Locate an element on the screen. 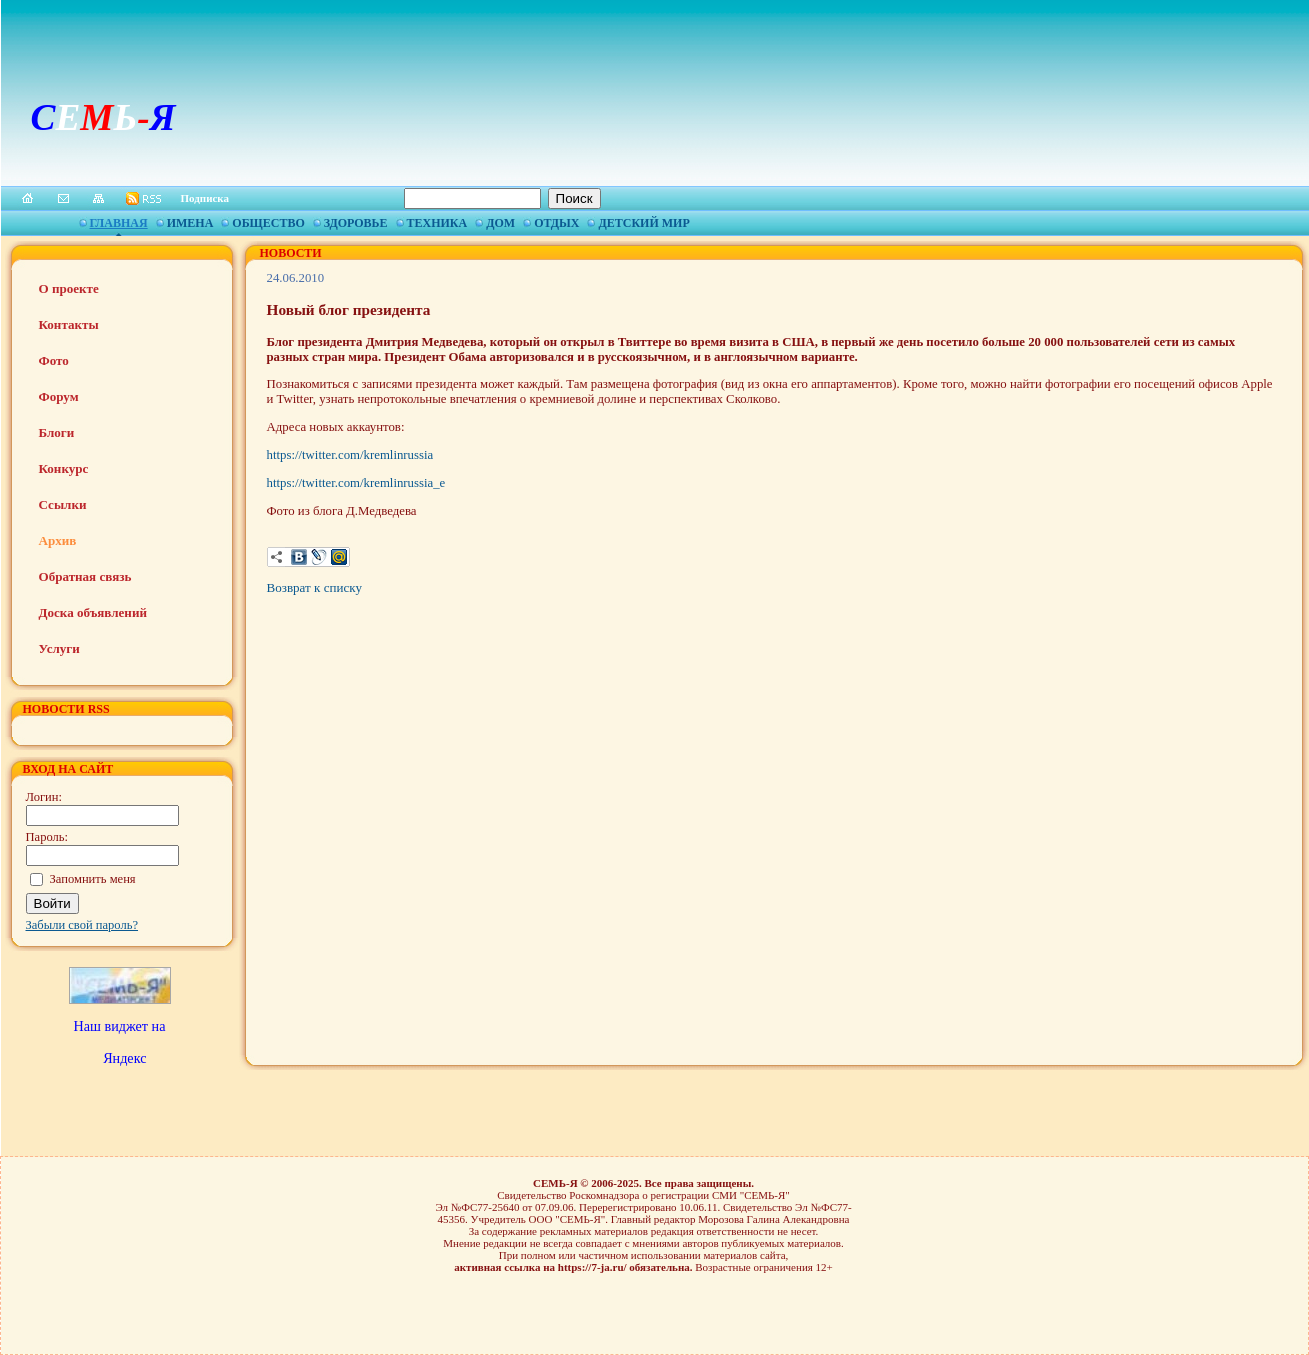 This screenshot has height=1355, width=1309. Отдых is located at coordinates (556, 223).